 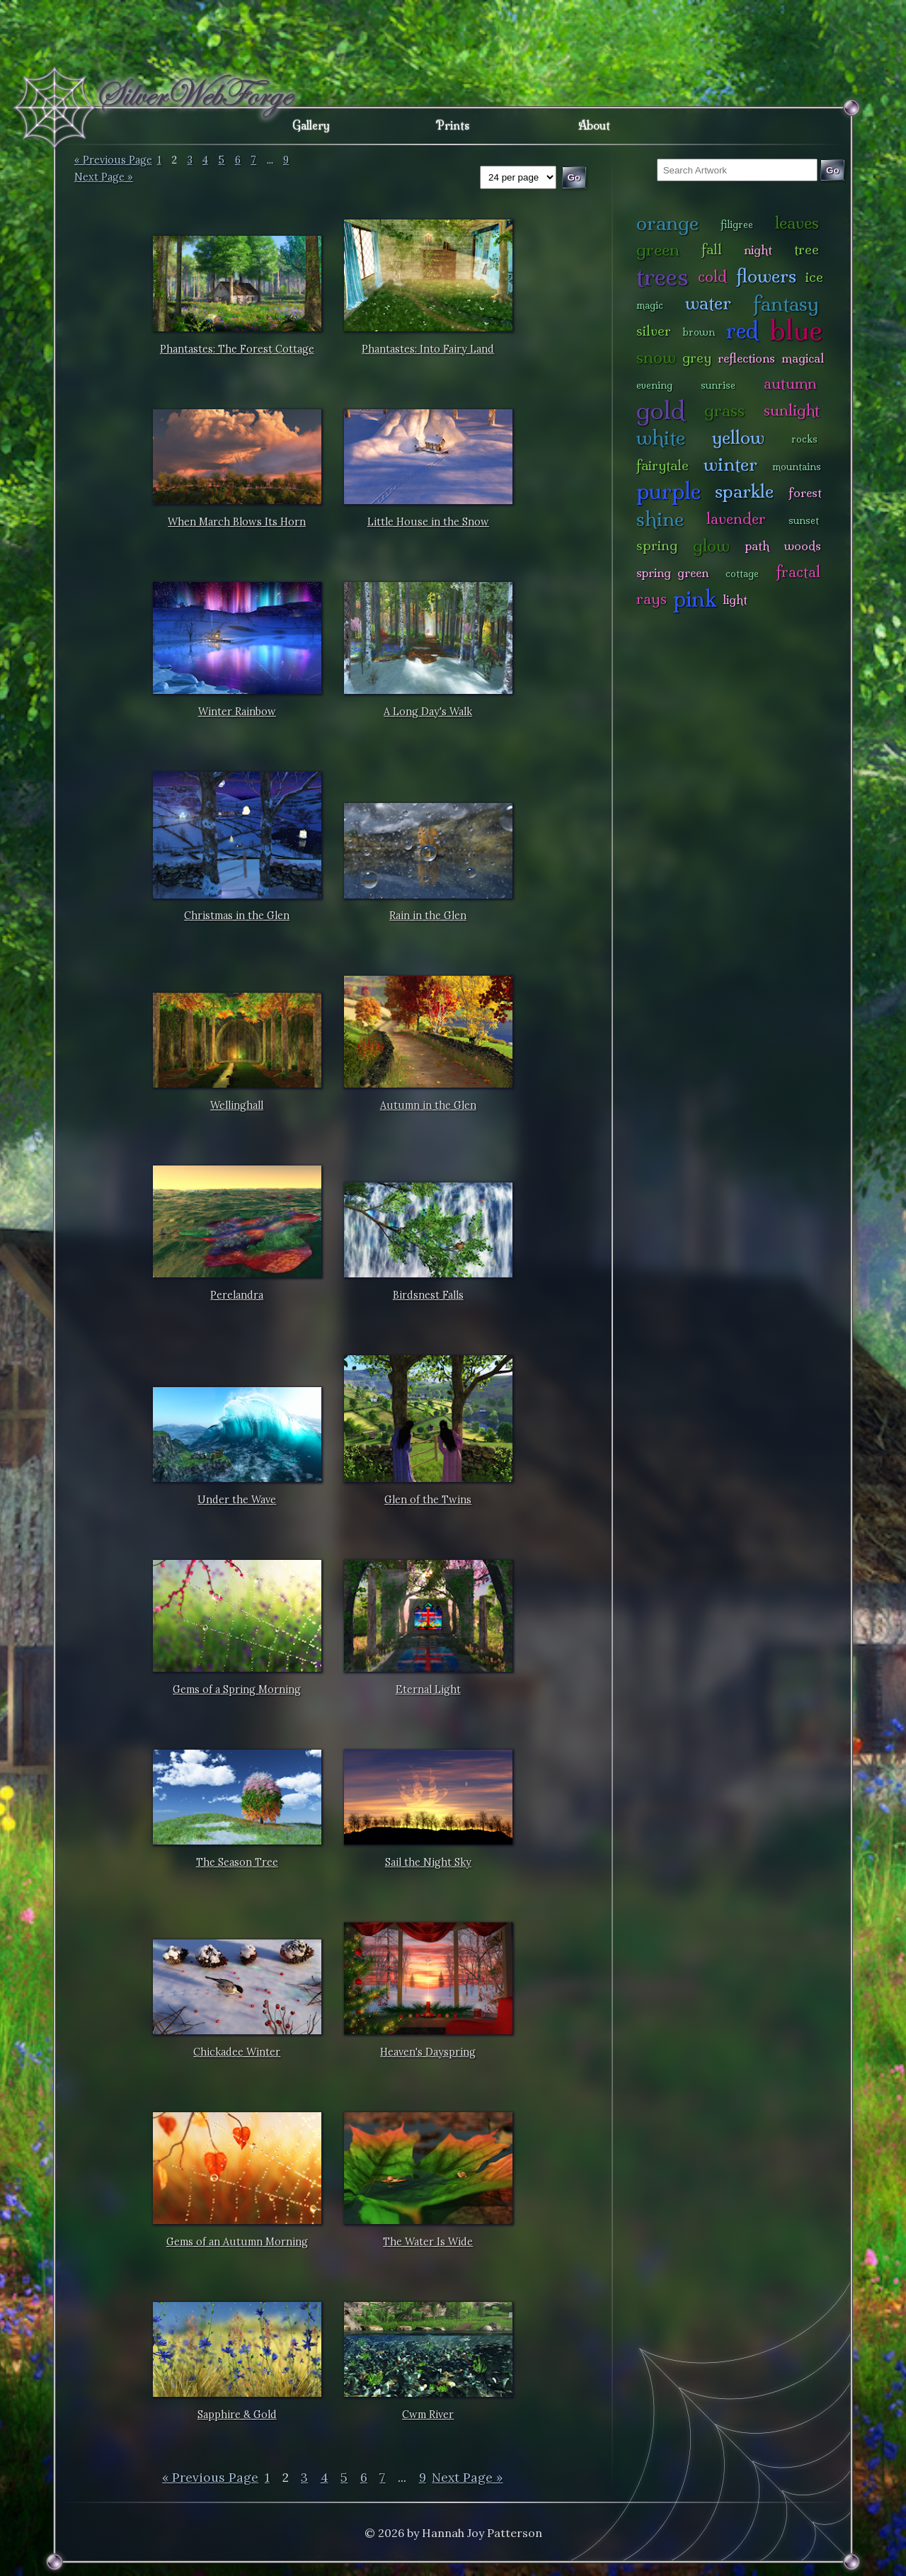 What do you see at coordinates (668, 491) in the screenshot?
I see `purple` at bounding box center [668, 491].